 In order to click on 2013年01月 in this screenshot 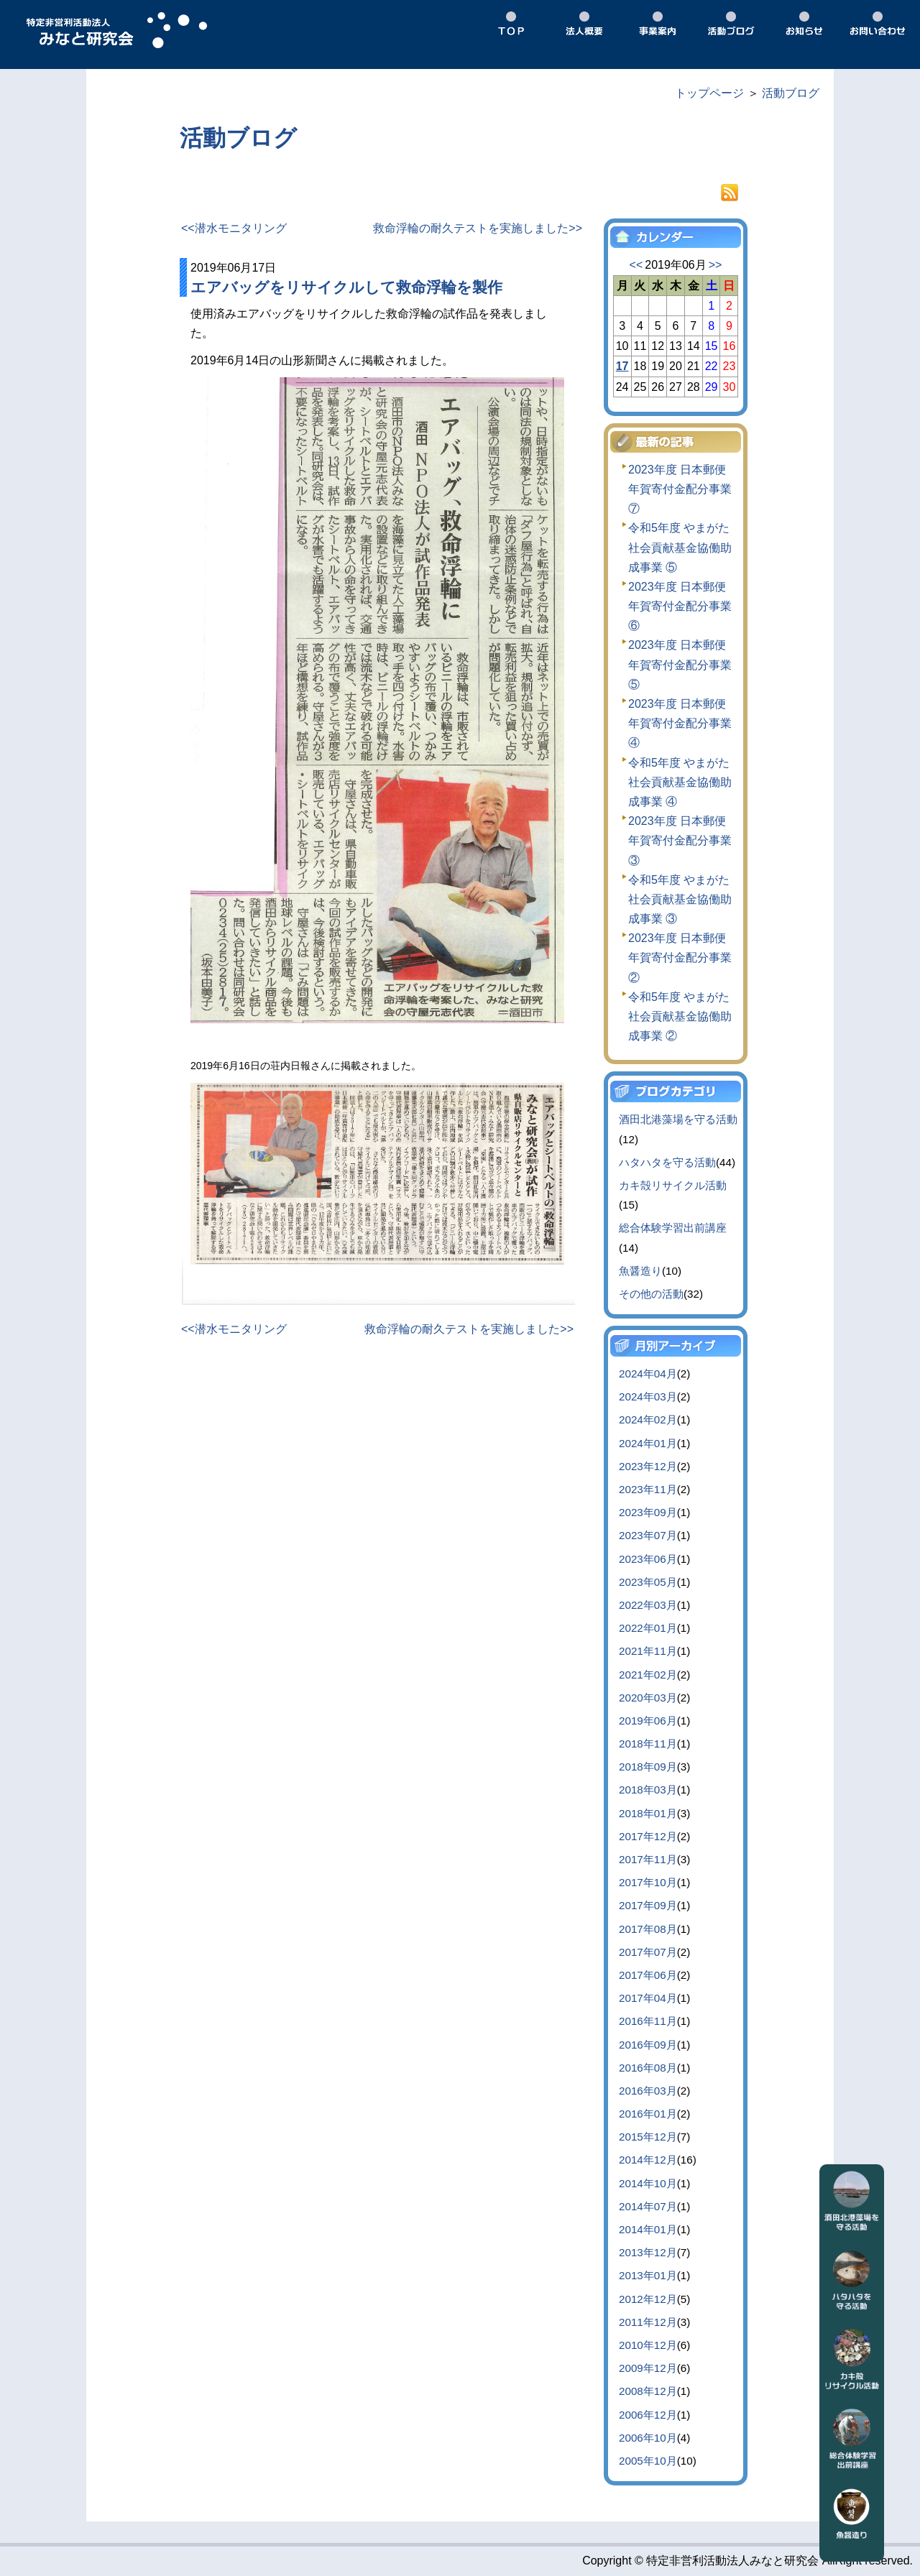, I will do `click(648, 2275)`.